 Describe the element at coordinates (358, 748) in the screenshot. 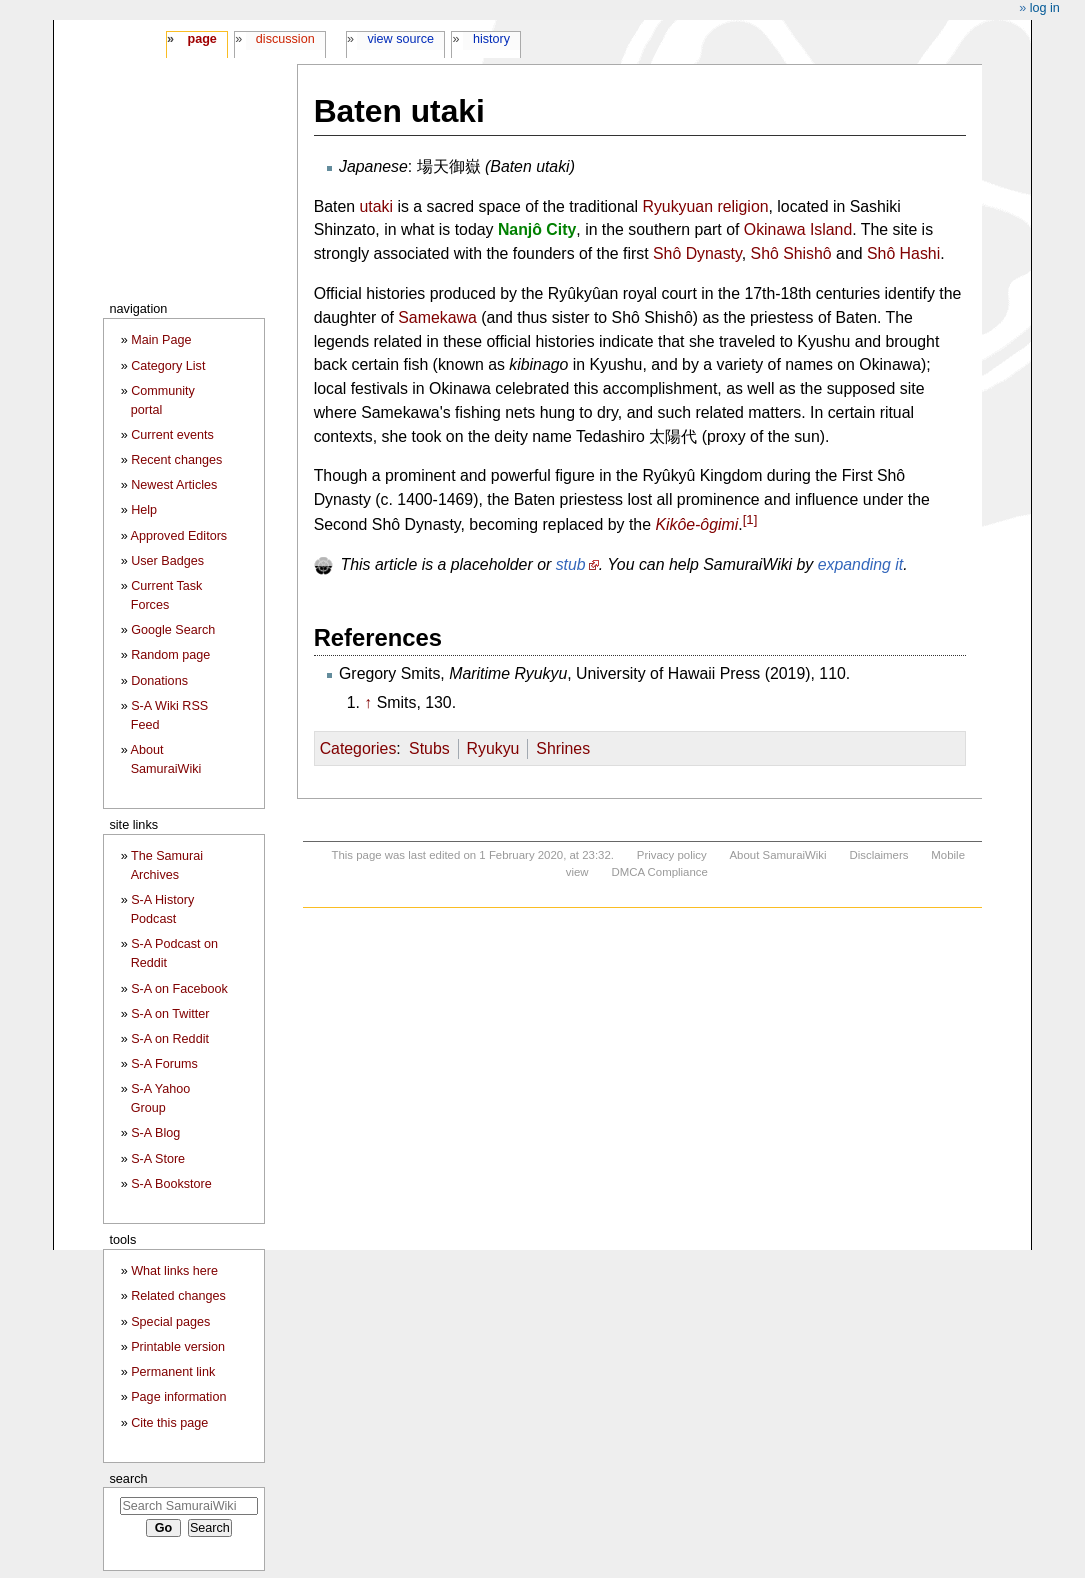

I see `Categories` at that location.